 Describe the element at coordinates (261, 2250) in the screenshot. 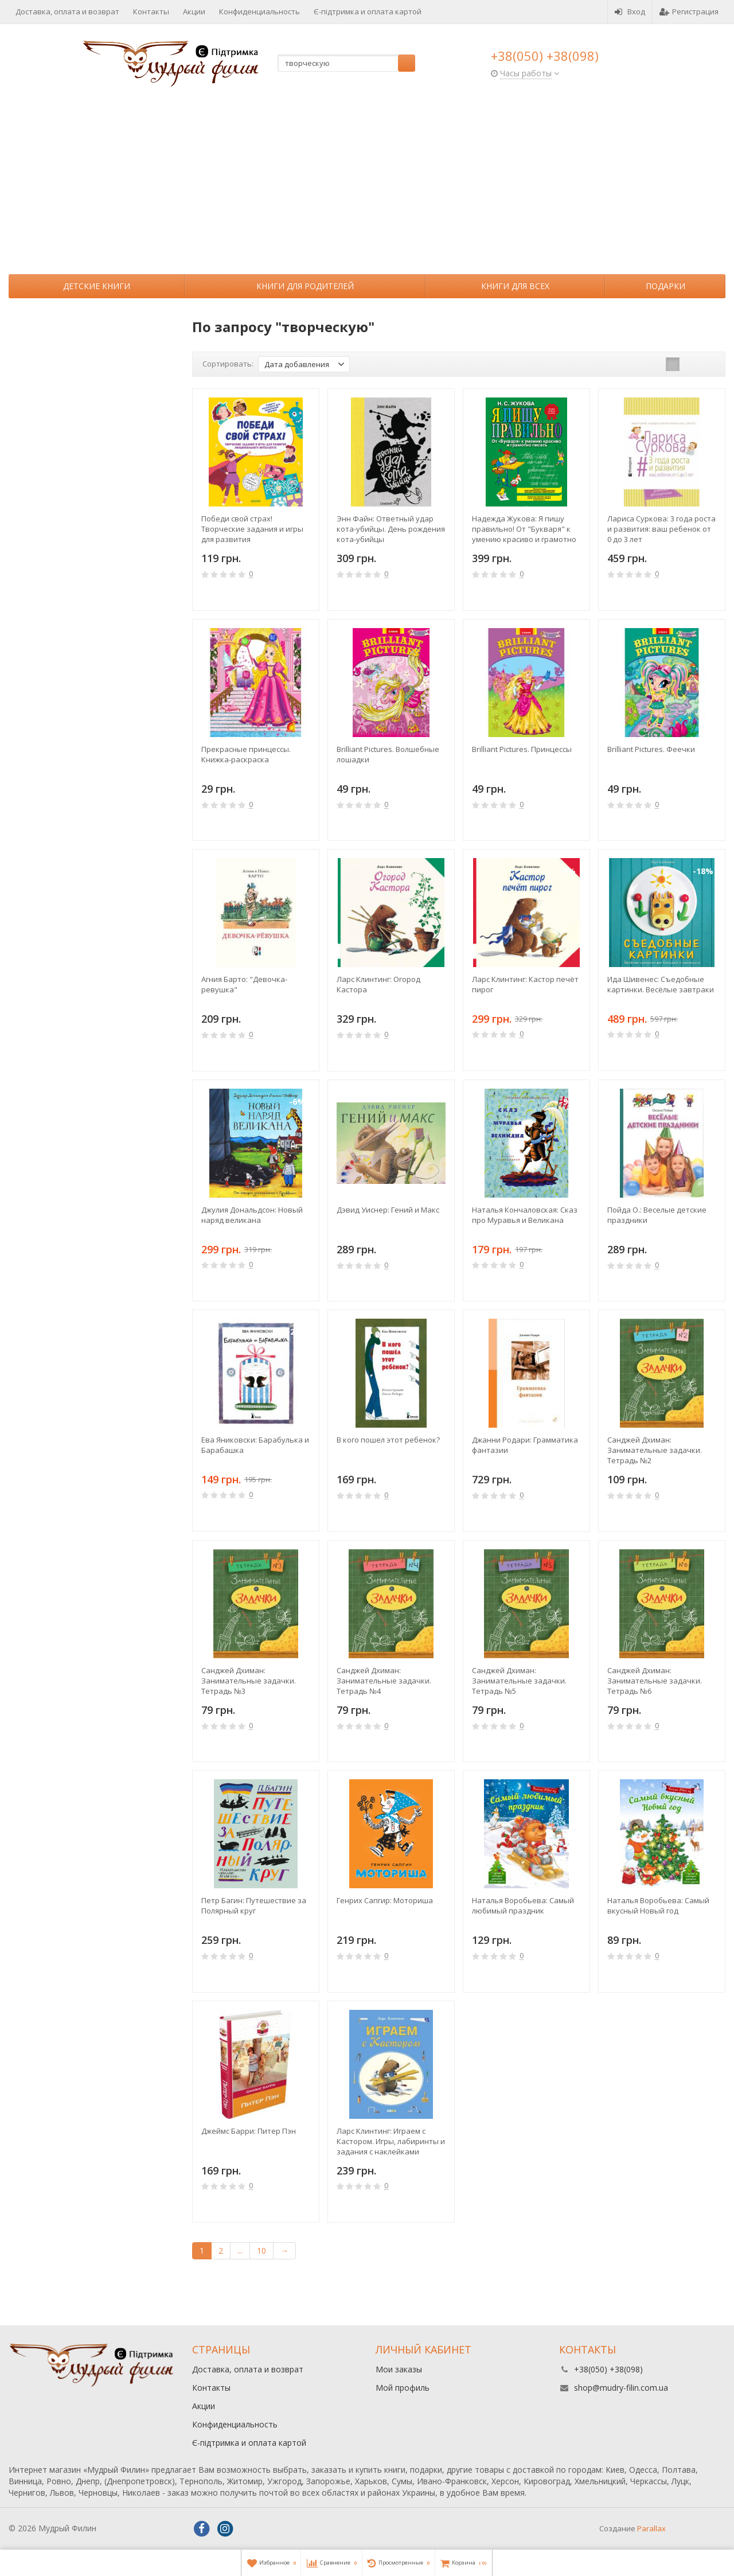

I see `10` at that location.